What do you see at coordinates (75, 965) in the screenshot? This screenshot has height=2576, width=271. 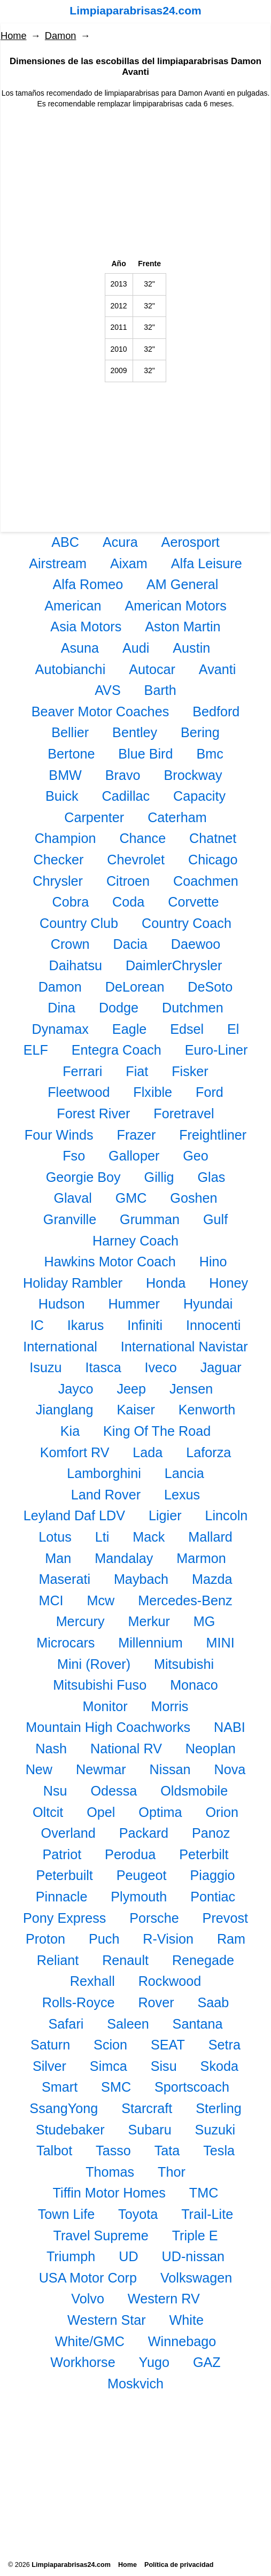 I see `Daihatsu` at bounding box center [75, 965].